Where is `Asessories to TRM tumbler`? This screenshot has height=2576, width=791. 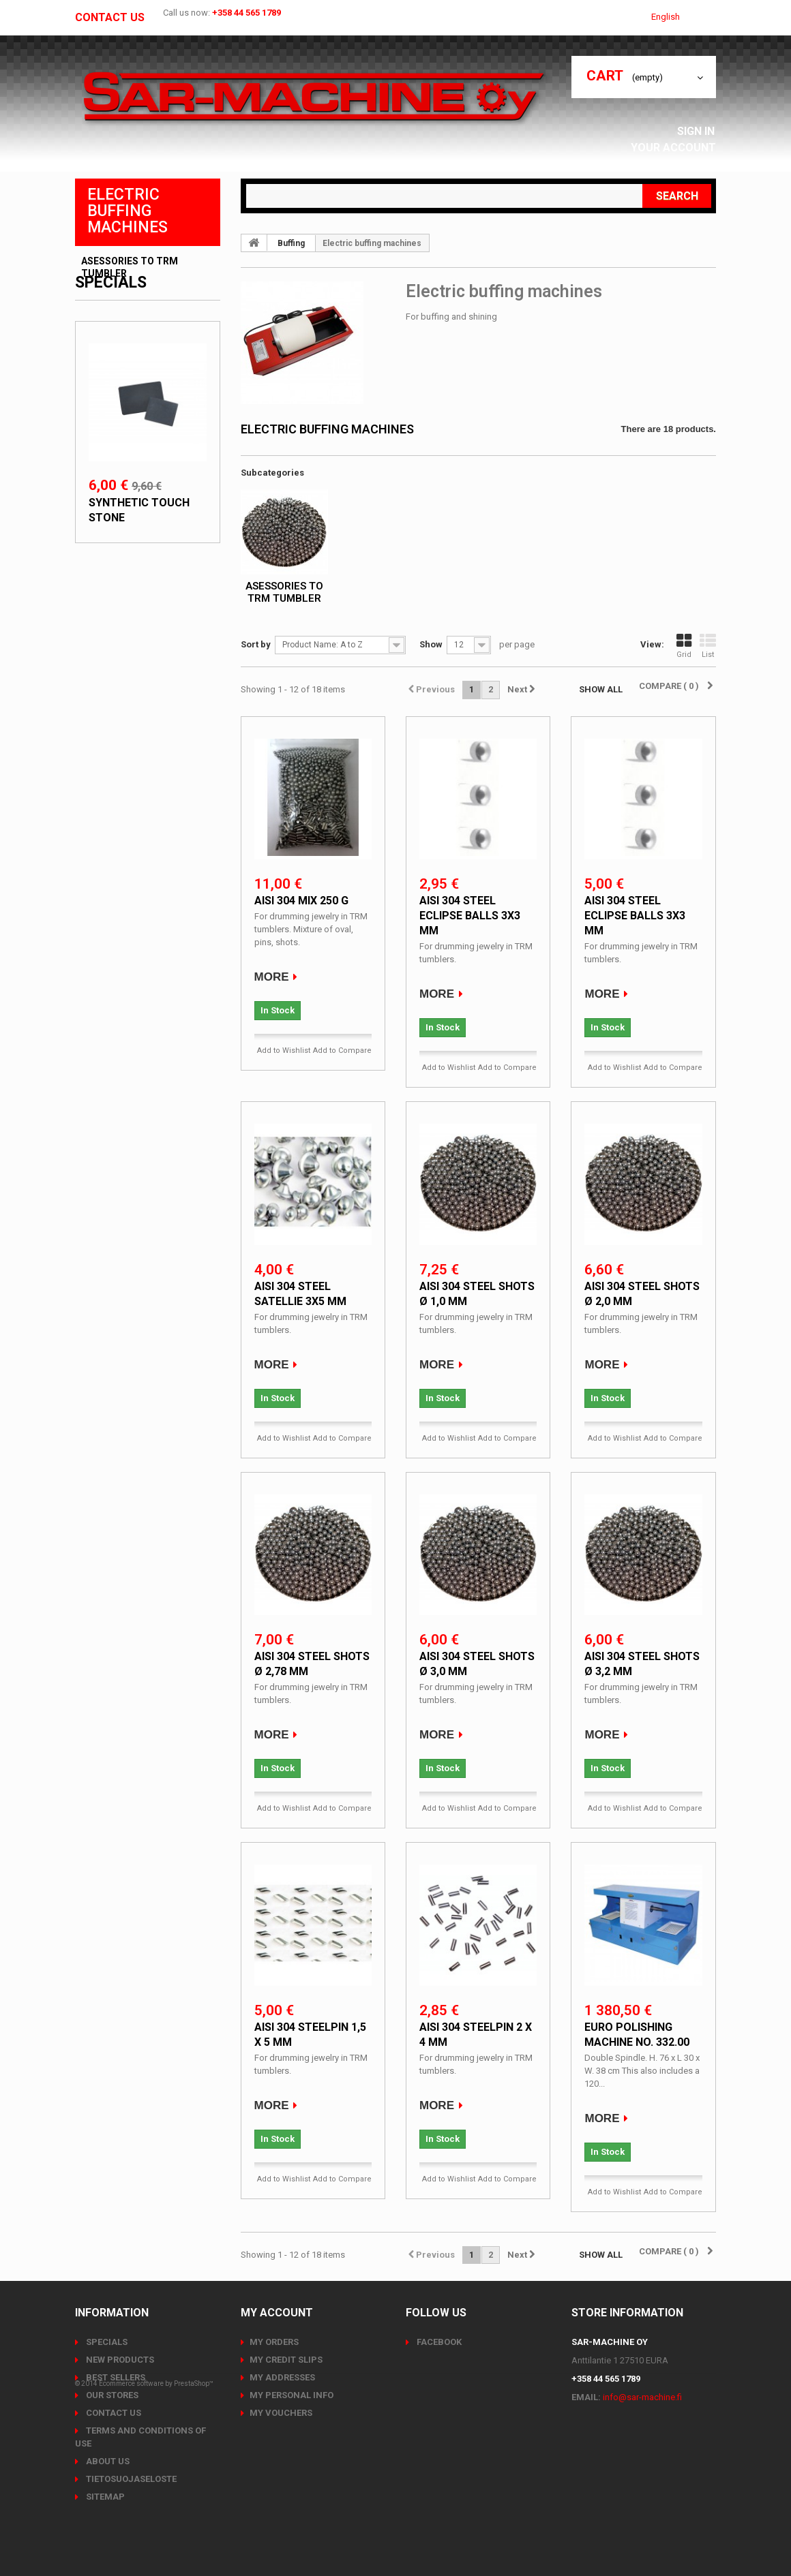
Asessories to TRM tumbler is located at coordinates (129, 267).